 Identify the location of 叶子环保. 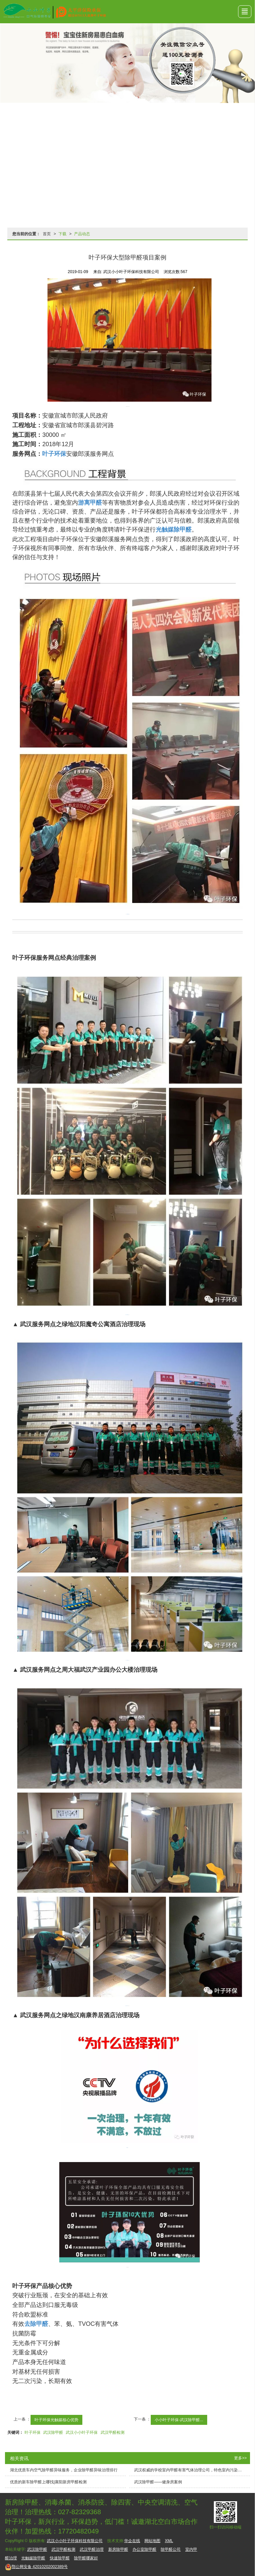
(33, 2432).